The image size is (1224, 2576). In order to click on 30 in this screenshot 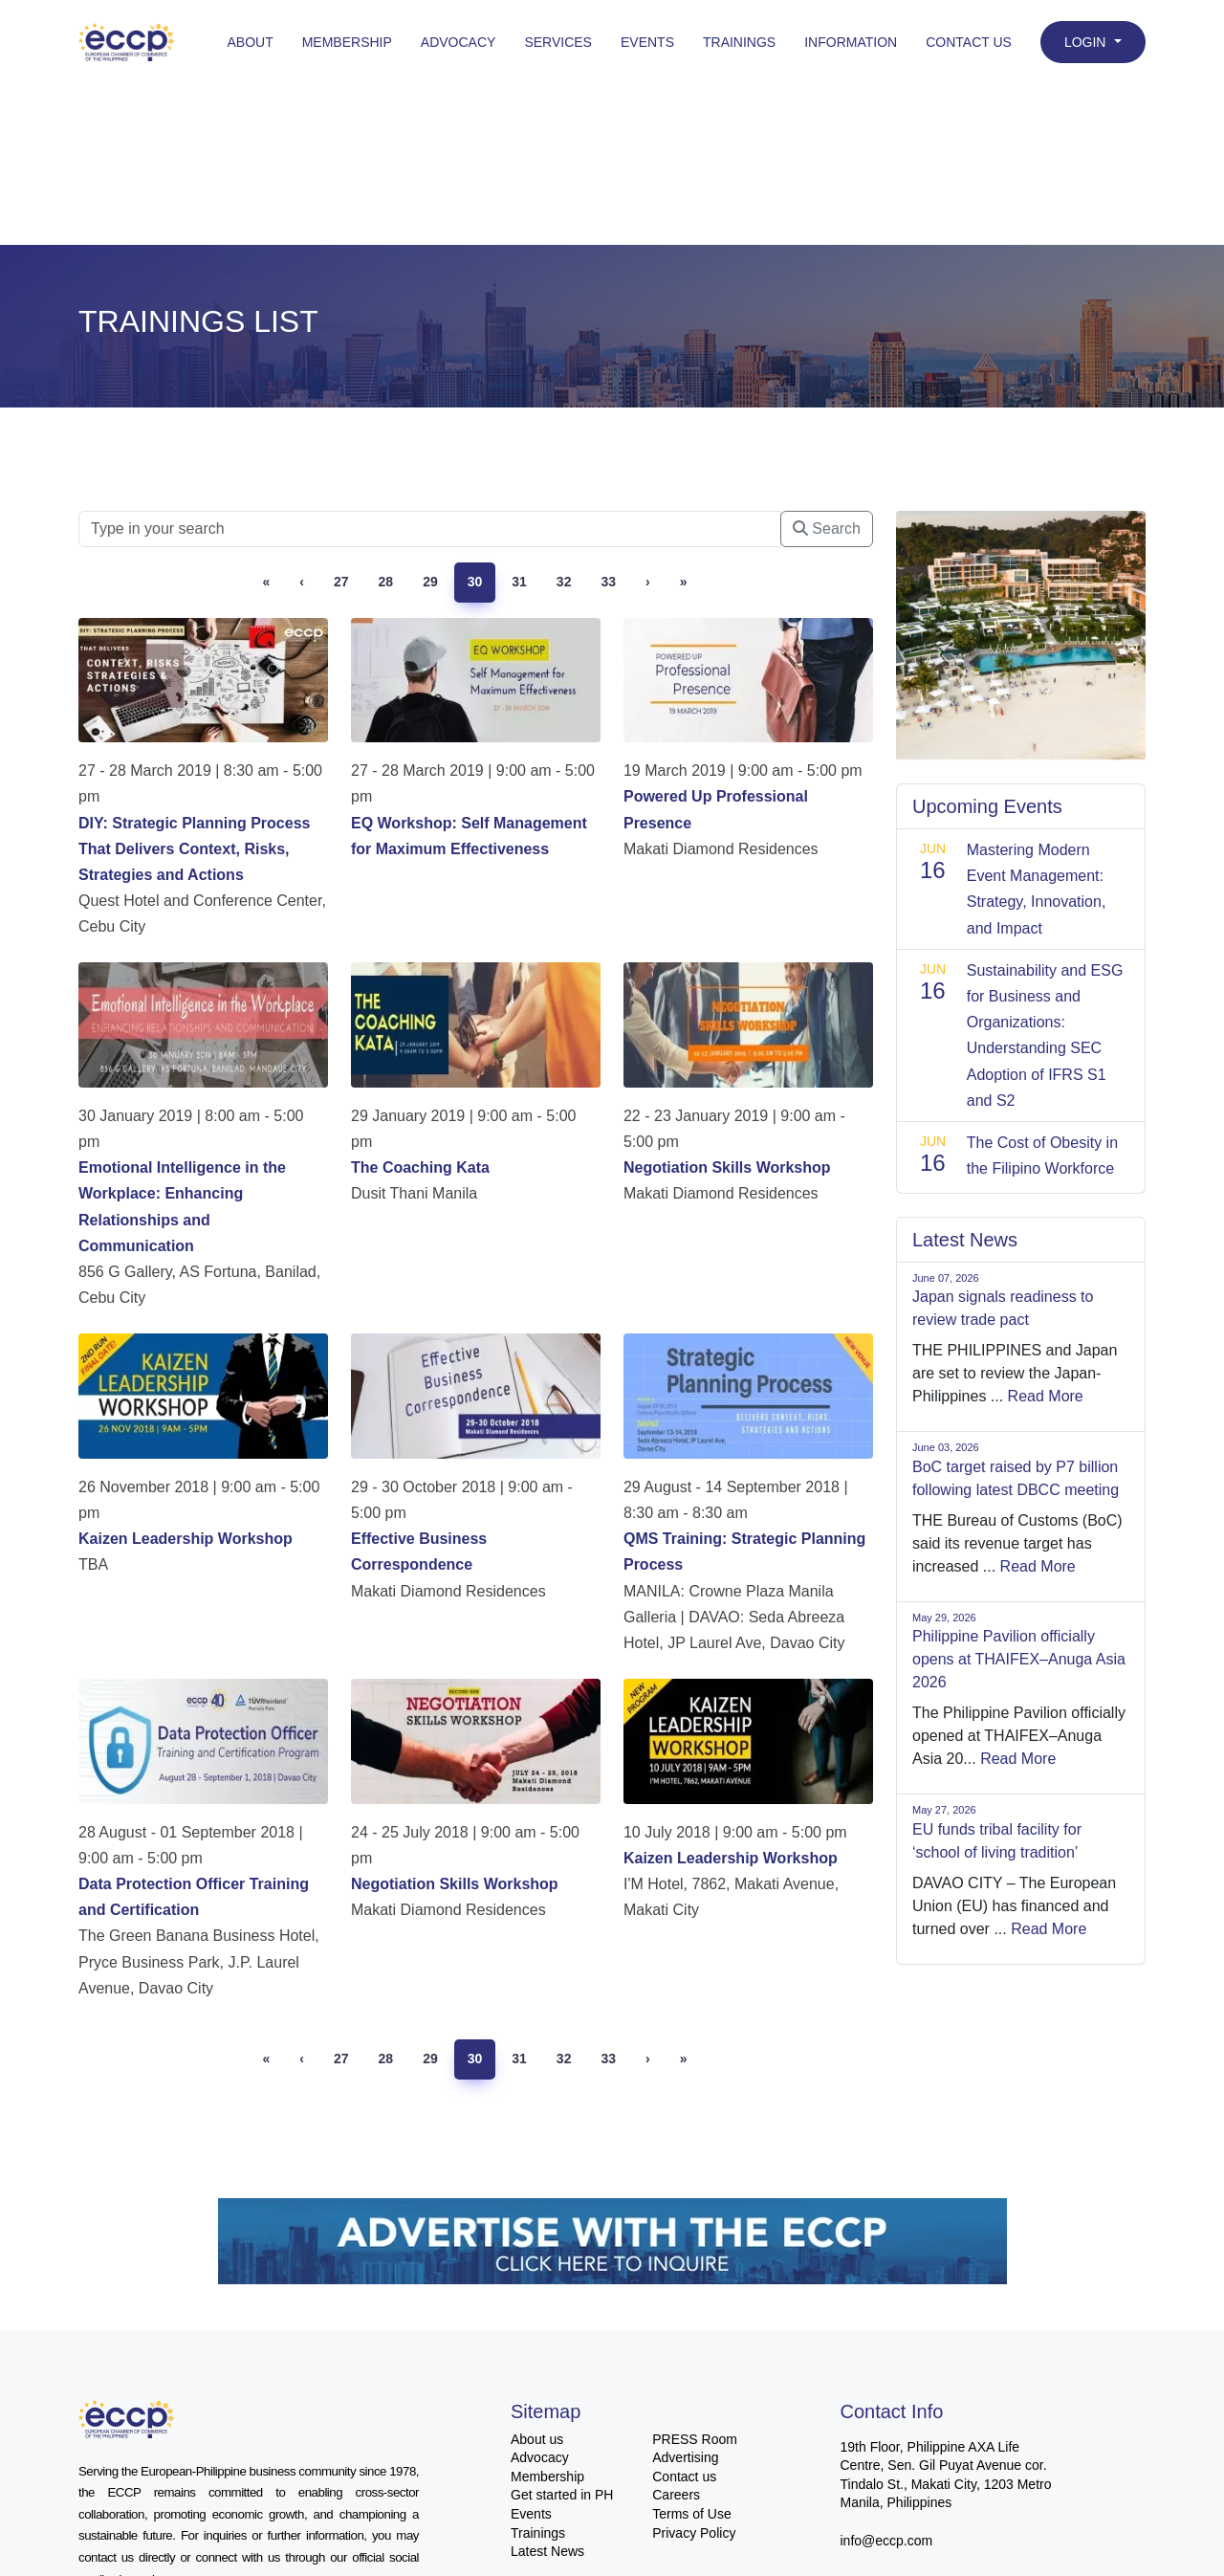, I will do `click(475, 581)`.